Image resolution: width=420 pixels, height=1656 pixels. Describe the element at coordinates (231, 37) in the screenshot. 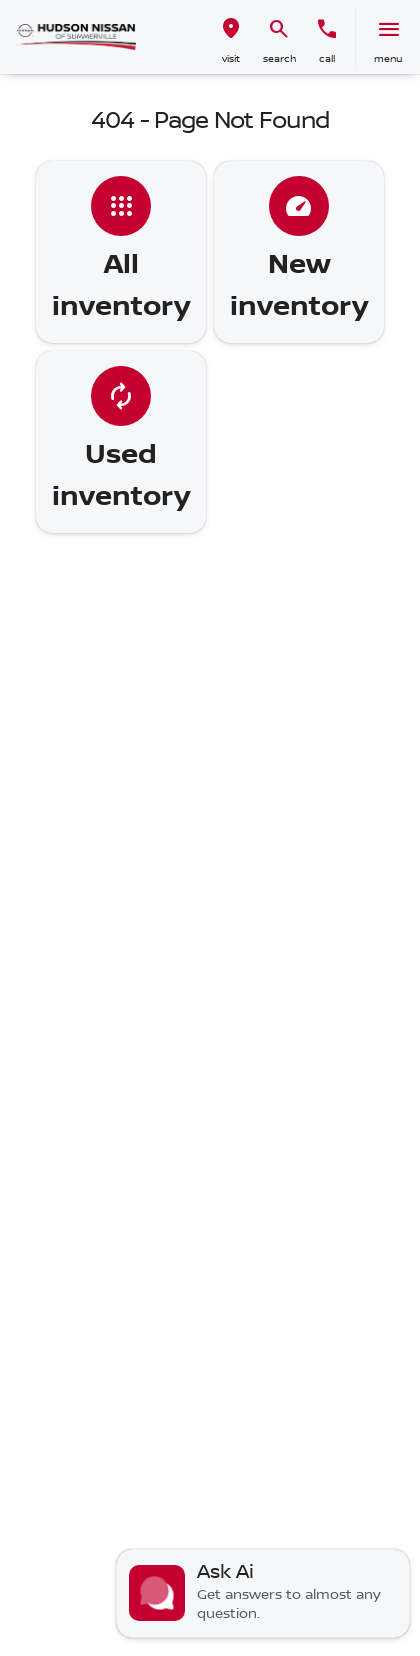

I see `[button]` at that location.